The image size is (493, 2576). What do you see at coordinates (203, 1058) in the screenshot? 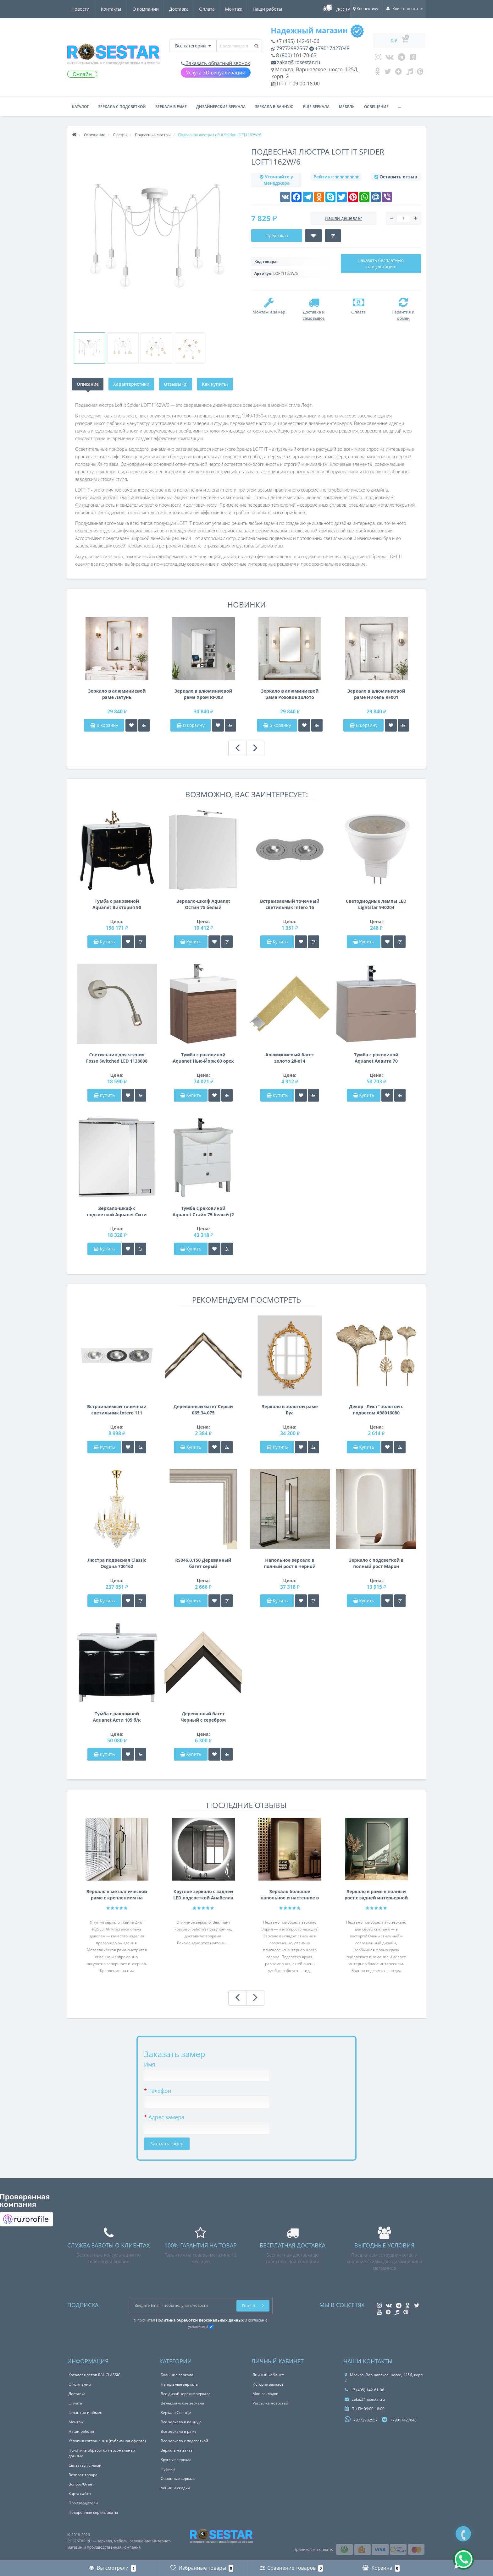
I see `Тумба с раковиной Aquanet Нью-Йорк 60 орех` at bounding box center [203, 1058].